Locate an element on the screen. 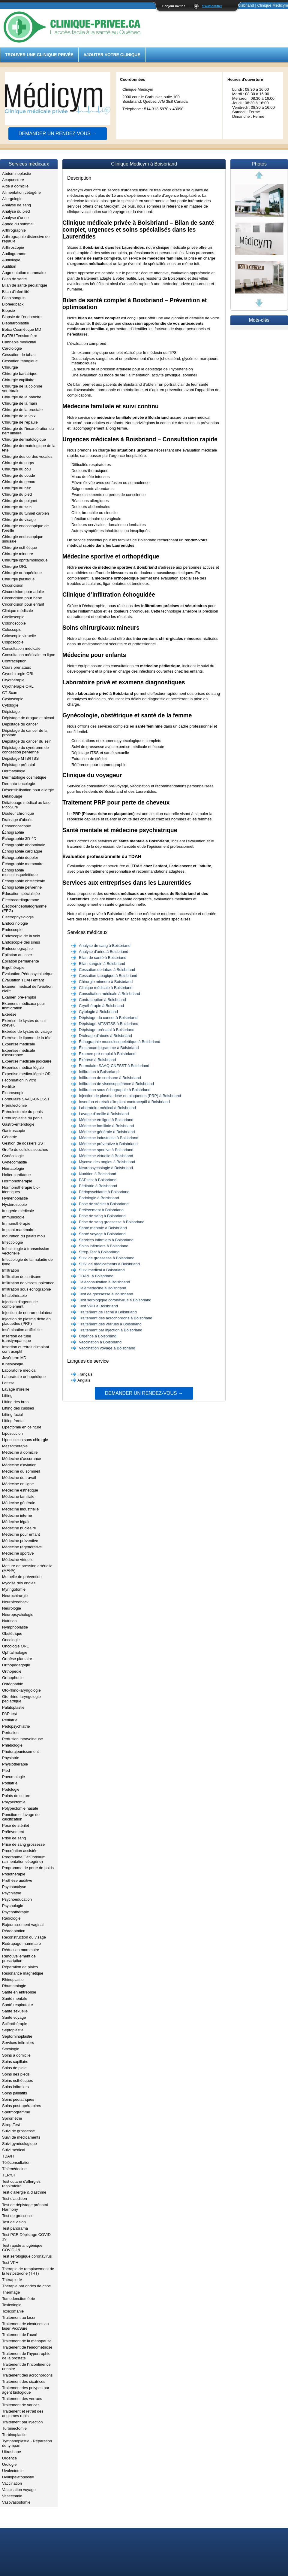 The width and height of the screenshot is (288, 2576). Traitement de varices is located at coordinates (21, 2405).